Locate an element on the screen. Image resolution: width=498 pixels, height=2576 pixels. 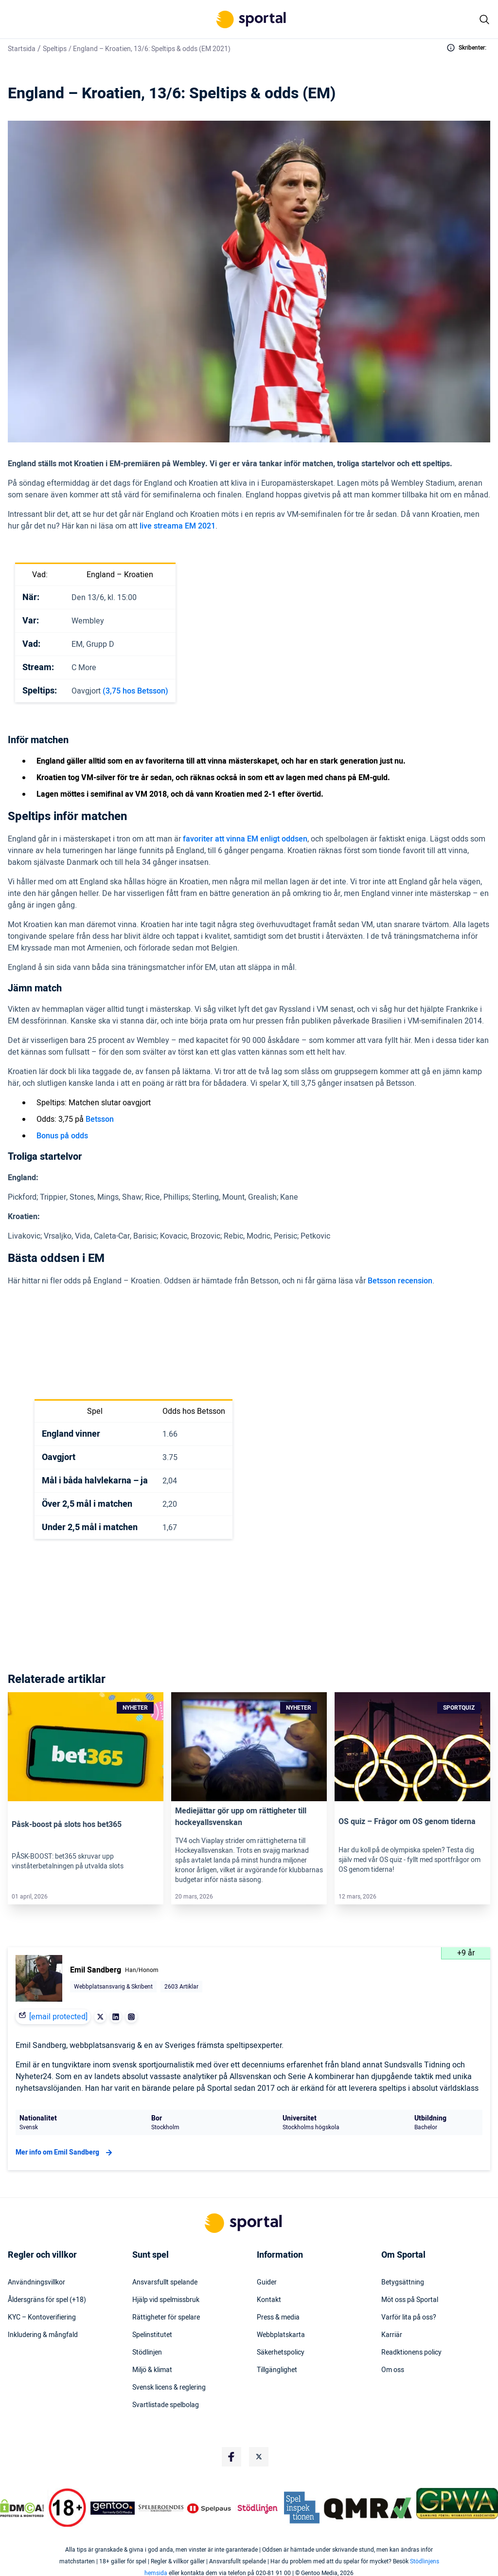
Stödlinjen is located at coordinates (147, 2352).